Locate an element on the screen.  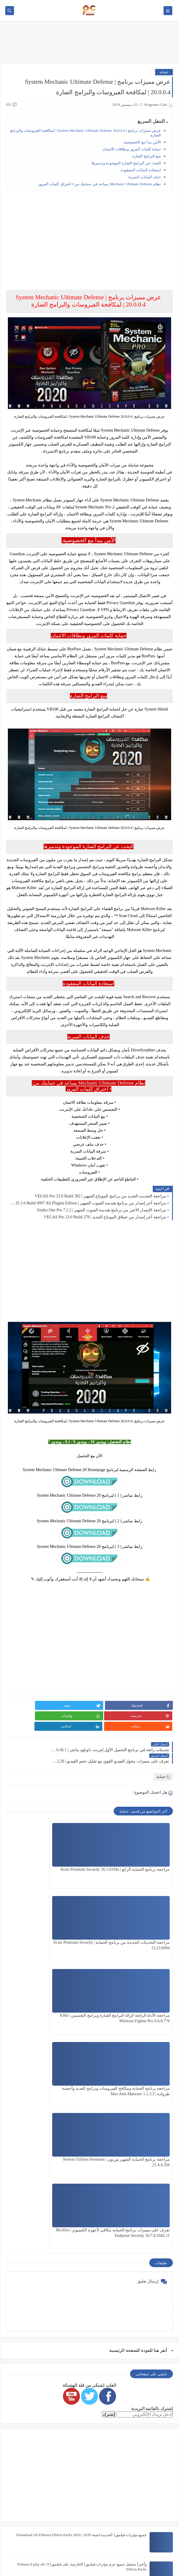
مراجعة الإصدار الأخير من برنامج هندسة الصوت الشهير | Studio One Pro 7.2.2 is located at coordinates (101, 1210).